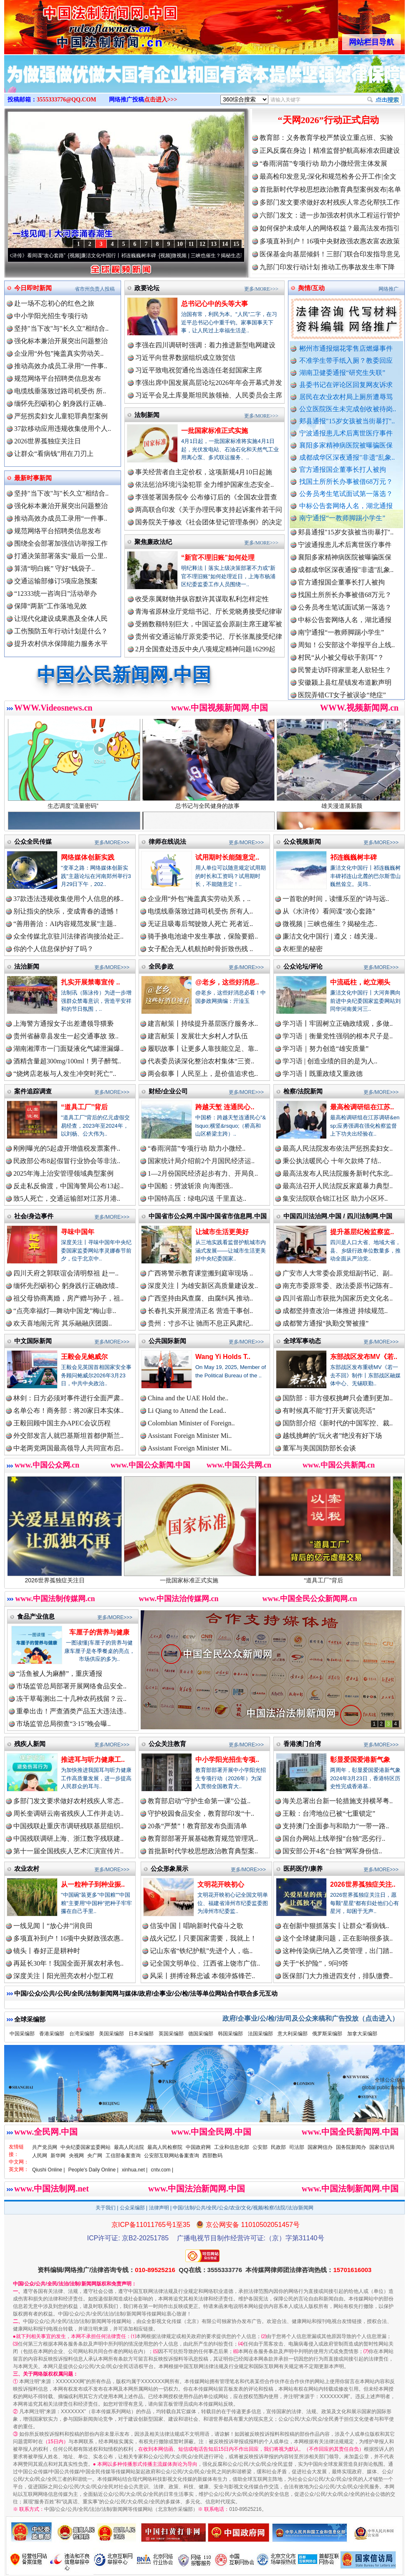 This screenshot has height=2576, width=409. What do you see at coordinates (87, 857) in the screenshot?
I see `网络媒体创新实践` at bounding box center [87, 857].